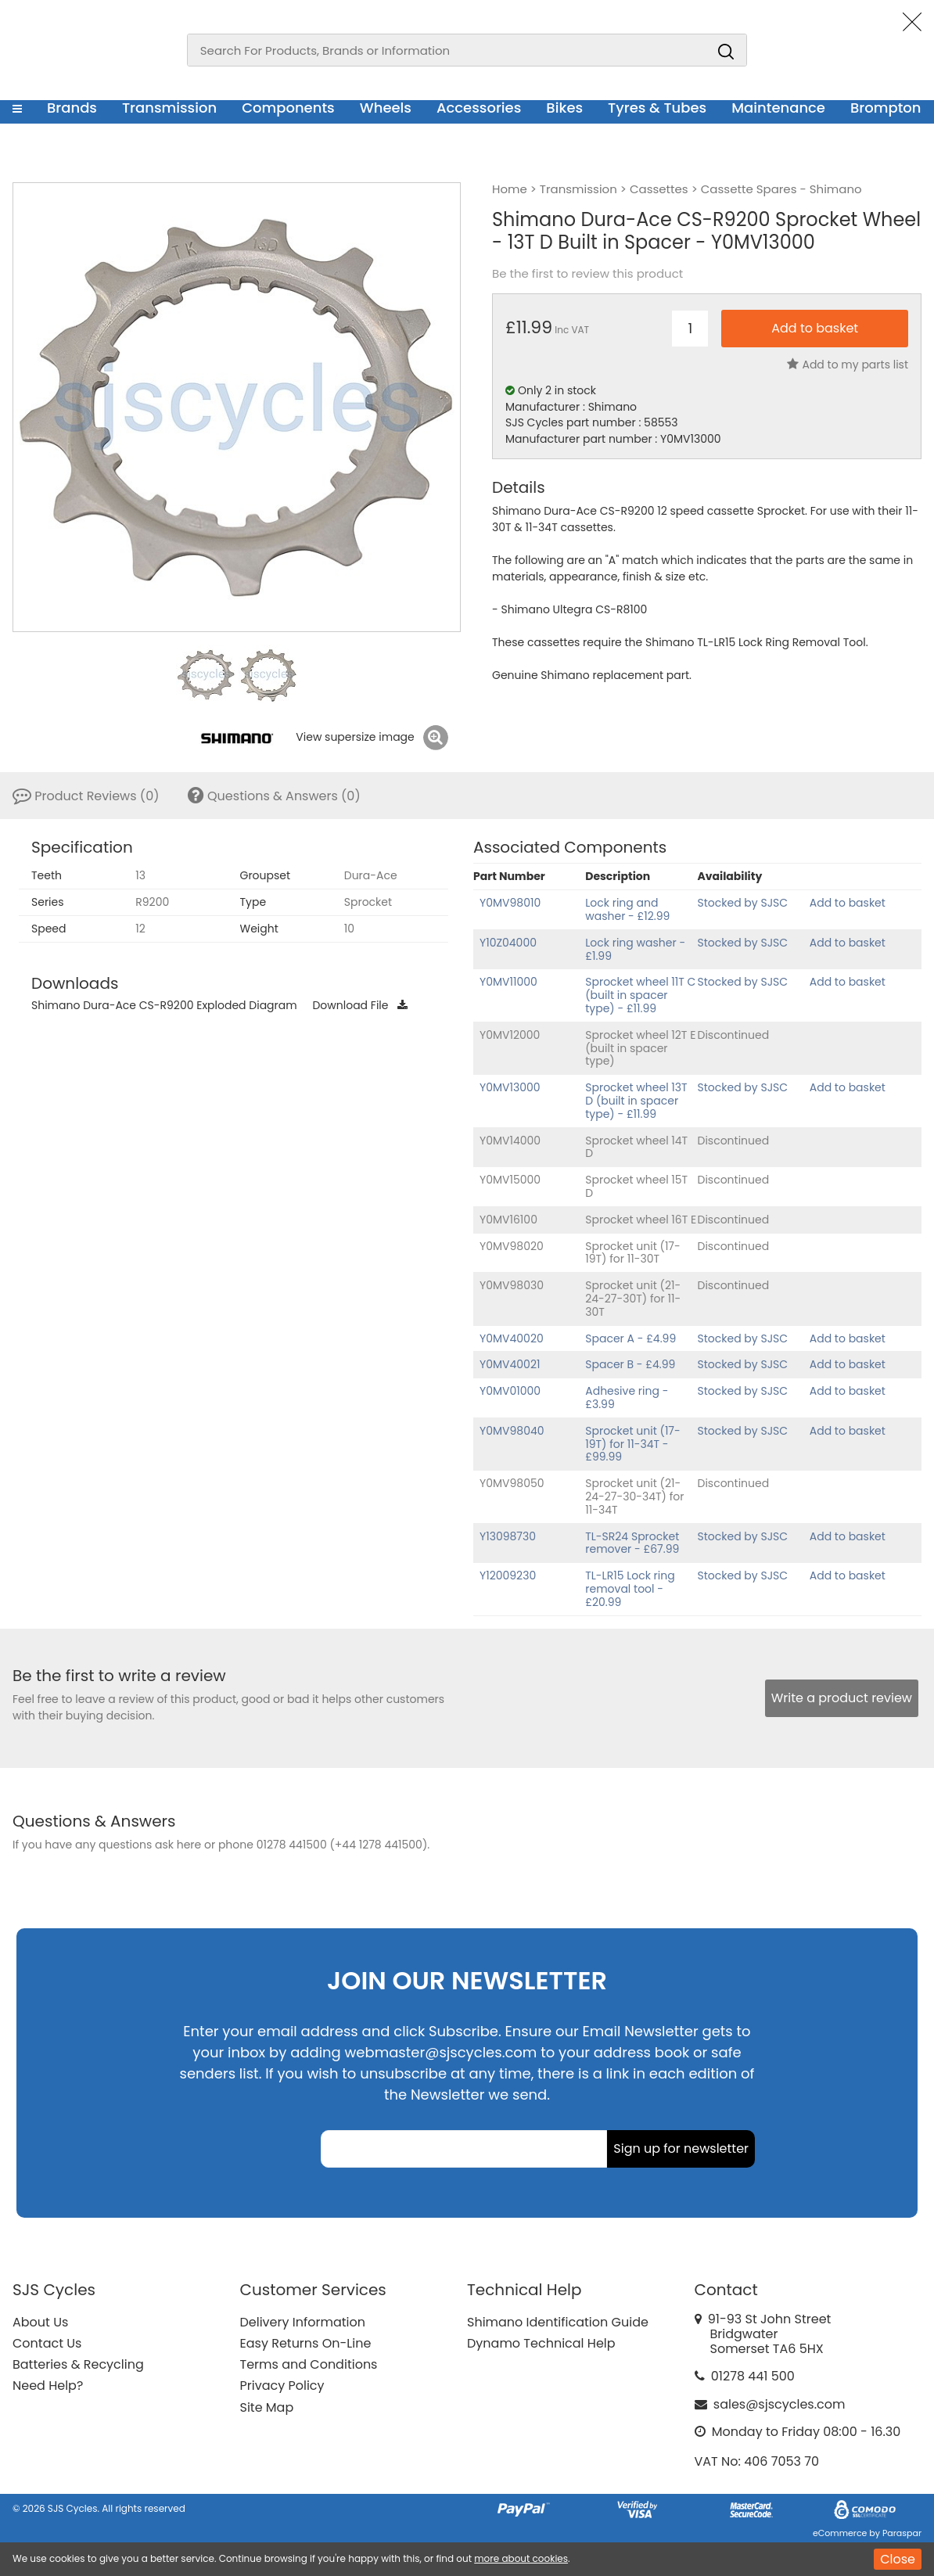  I want to click on Y0MV01000, so click(510, 1391).